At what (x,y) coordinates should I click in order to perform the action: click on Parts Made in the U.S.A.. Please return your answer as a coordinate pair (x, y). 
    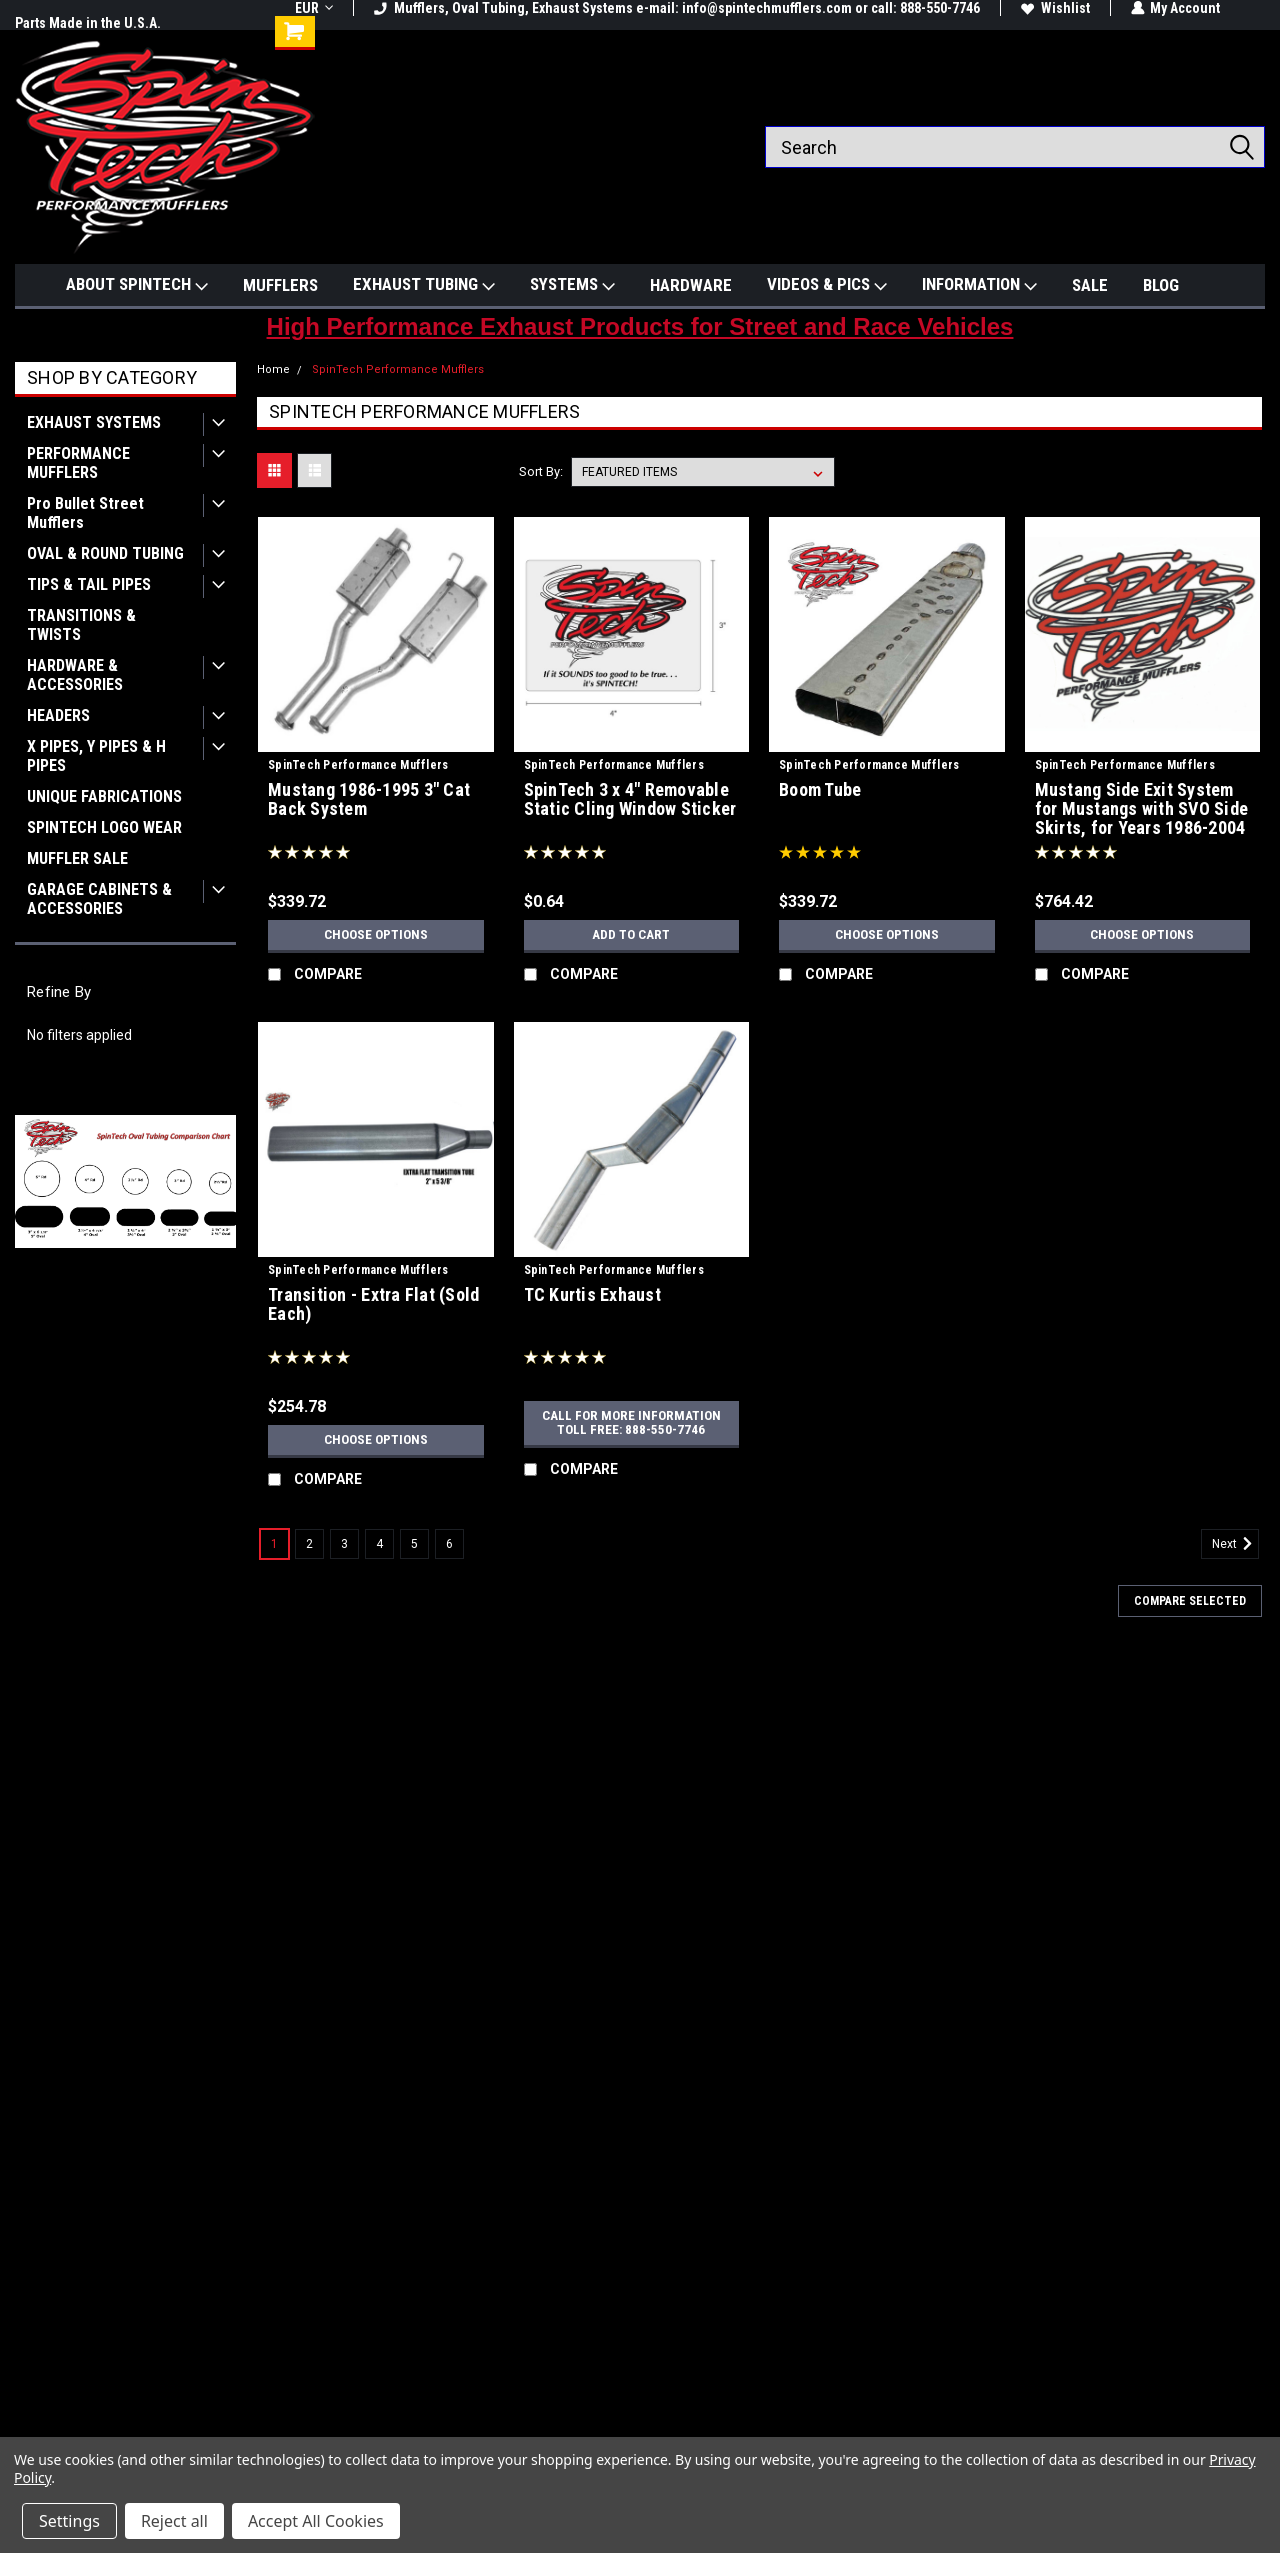
    Looking at the image, I should click on (88, 23).